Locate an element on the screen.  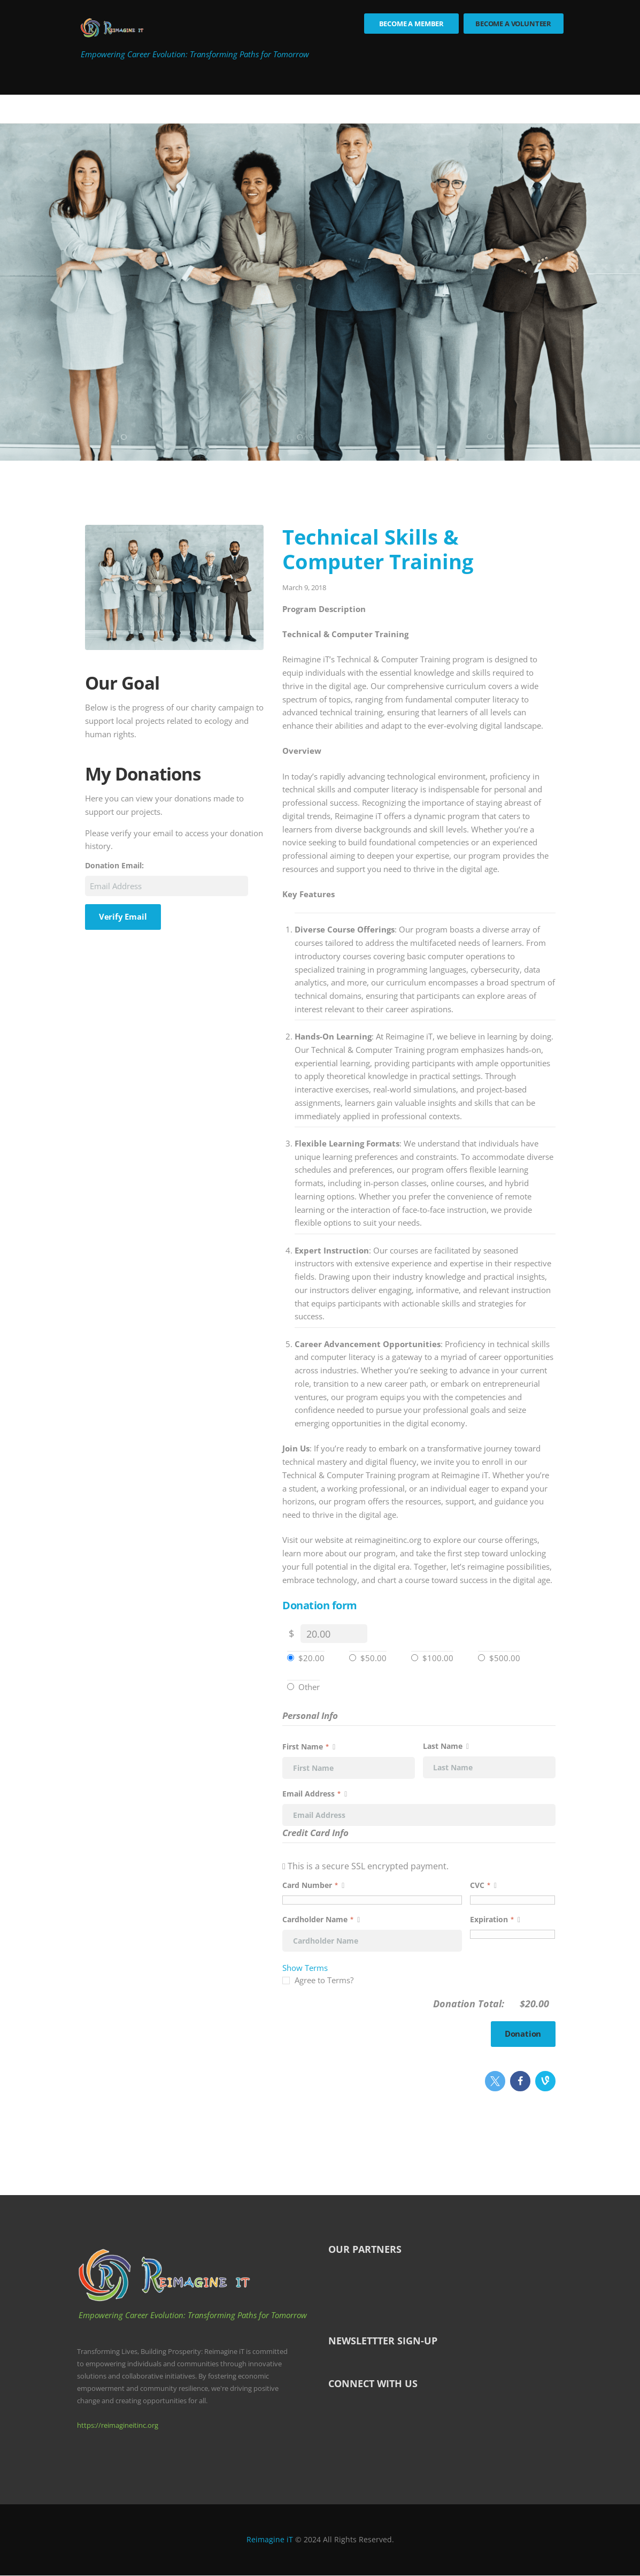
Agree to Terms? is located at coordinates (324, 1980).